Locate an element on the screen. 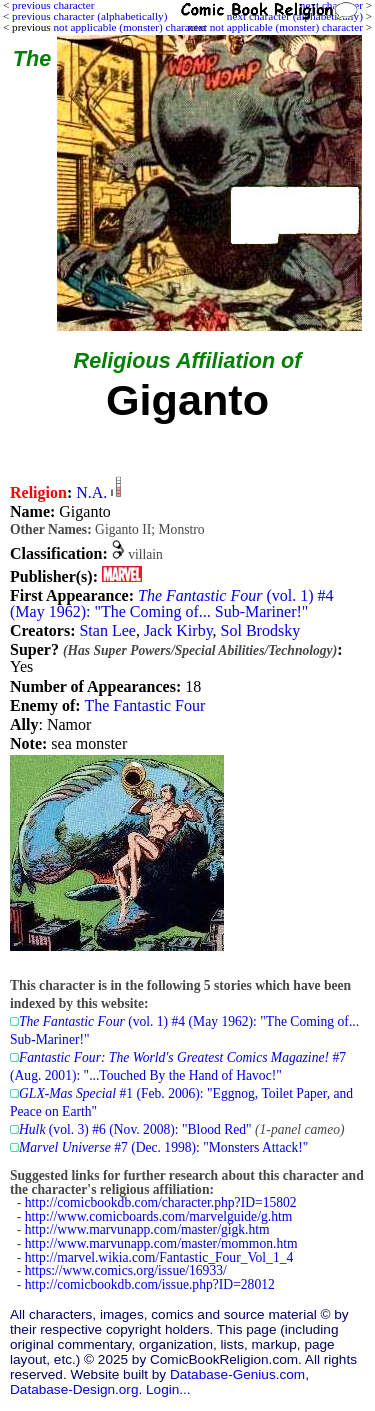 Image resolution: width=375 pixels, height=1411 pixels. previous character (alphabetically) is located at coordinates (89, 16).